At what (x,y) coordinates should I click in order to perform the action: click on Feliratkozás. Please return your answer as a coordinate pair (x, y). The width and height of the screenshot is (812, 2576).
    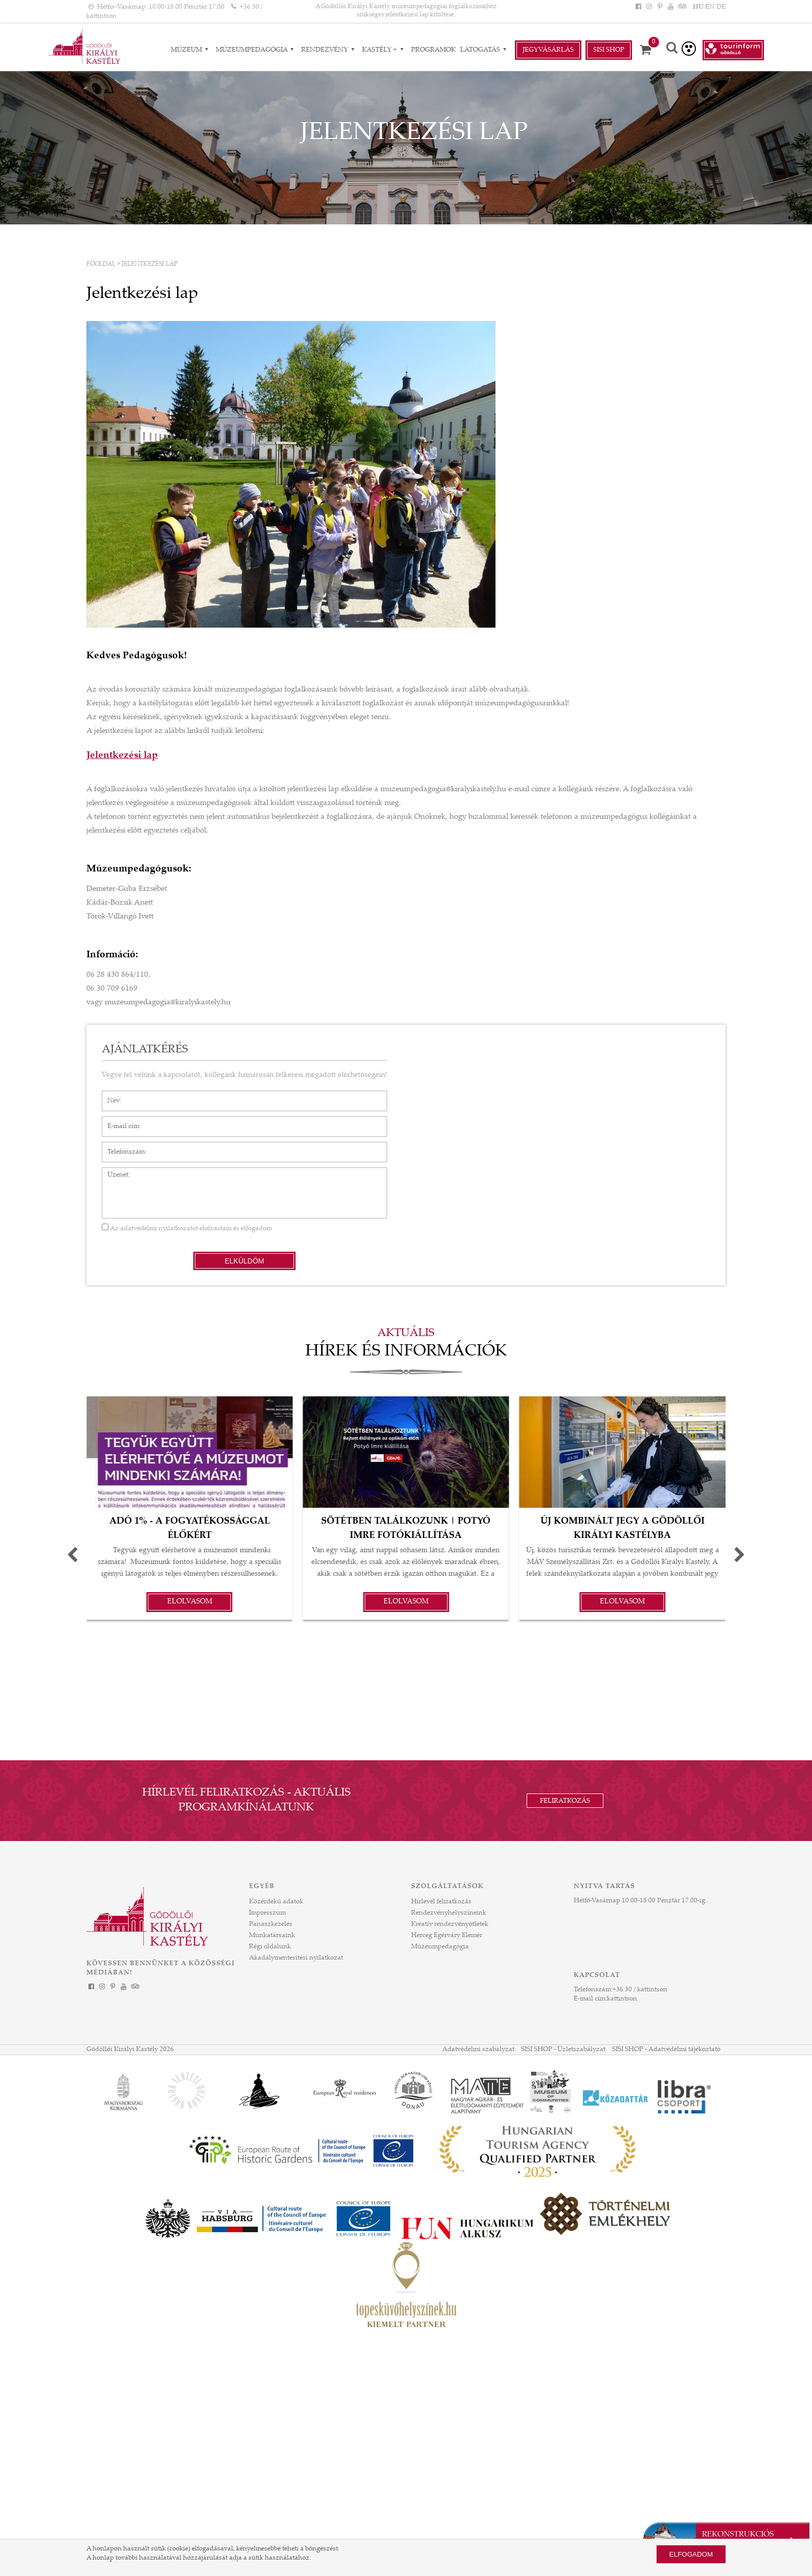
    Looking at the image, I should click on (565, 1801).